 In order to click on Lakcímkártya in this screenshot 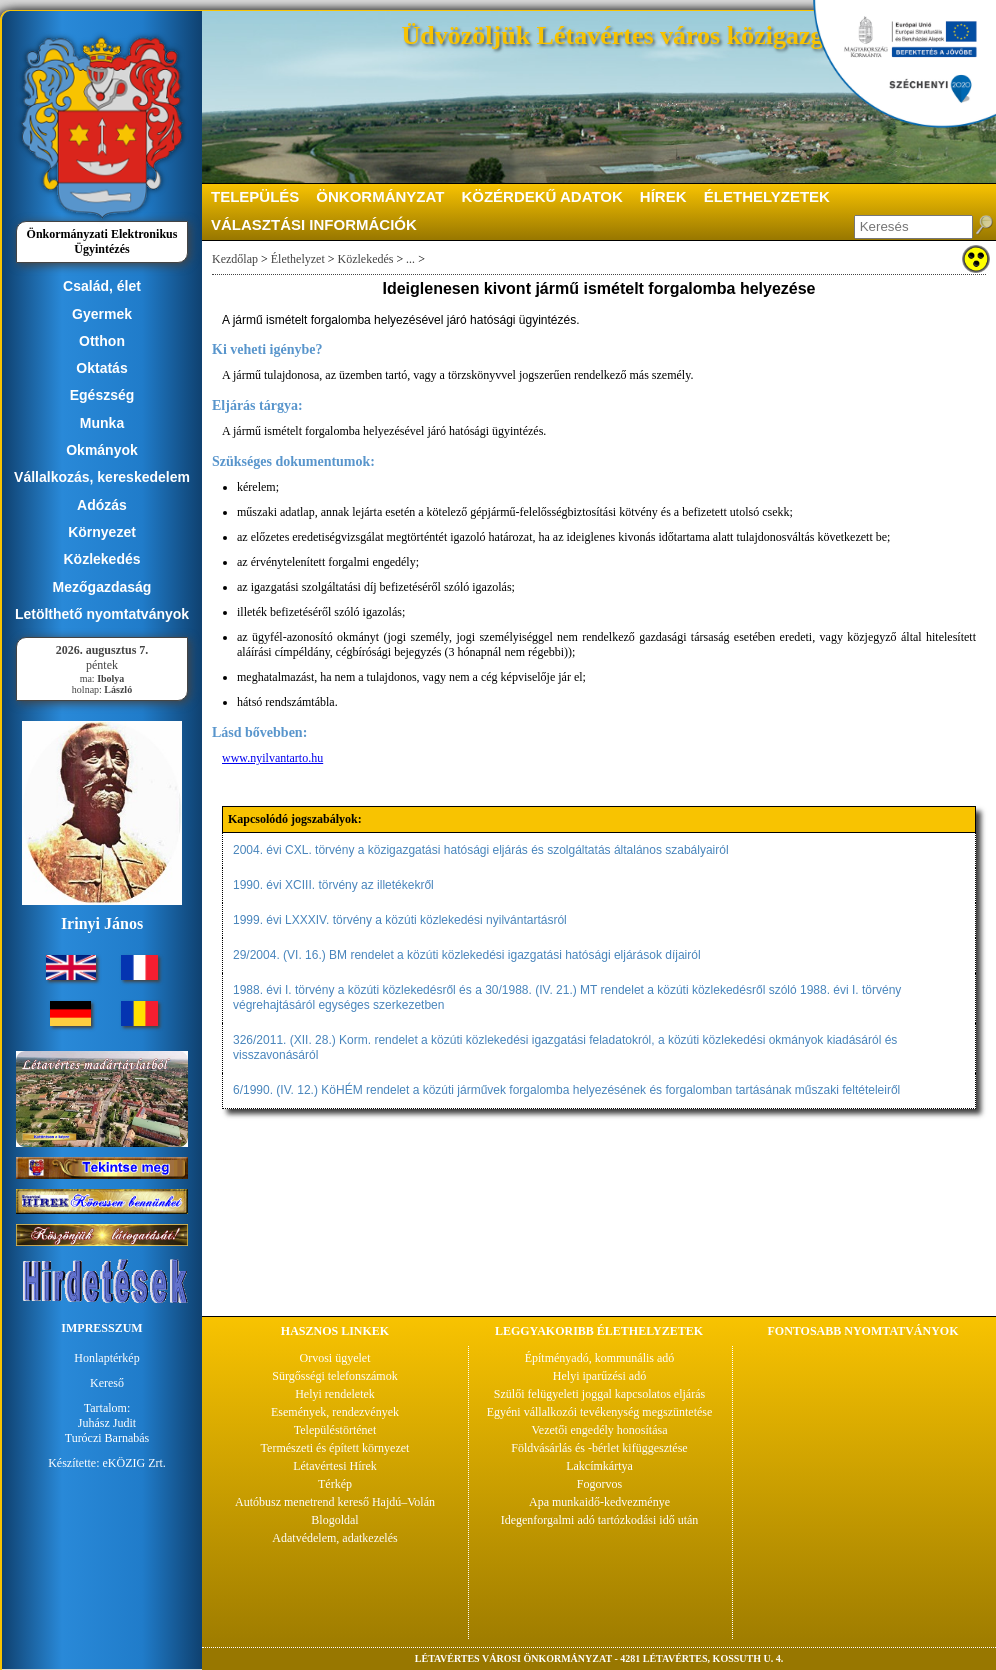, I will do `click(599, 1466)`.